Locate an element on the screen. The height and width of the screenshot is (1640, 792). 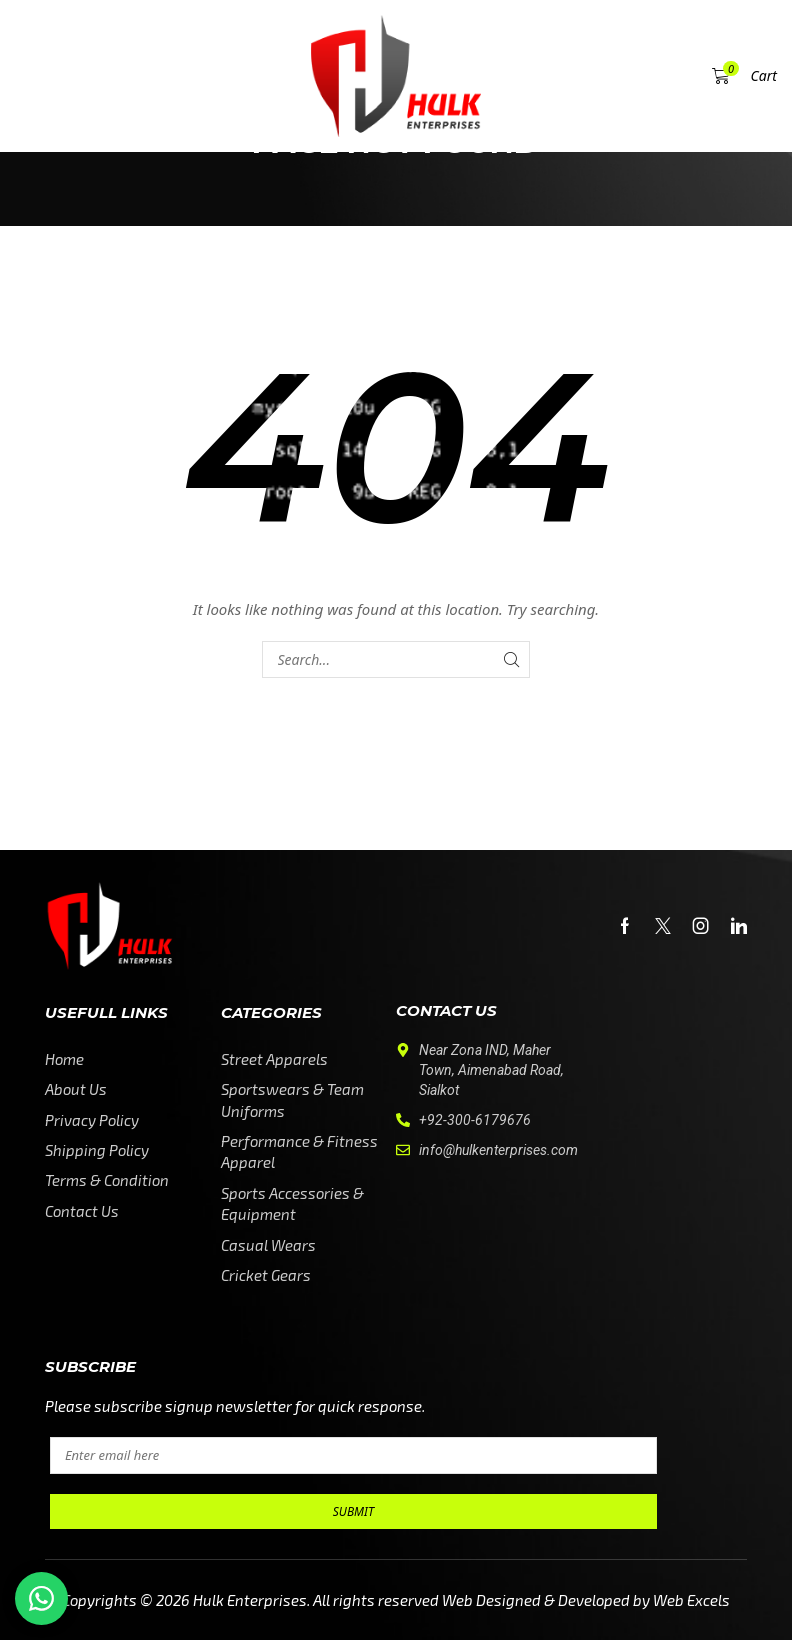
[button] is located at coordinates (47, 76).